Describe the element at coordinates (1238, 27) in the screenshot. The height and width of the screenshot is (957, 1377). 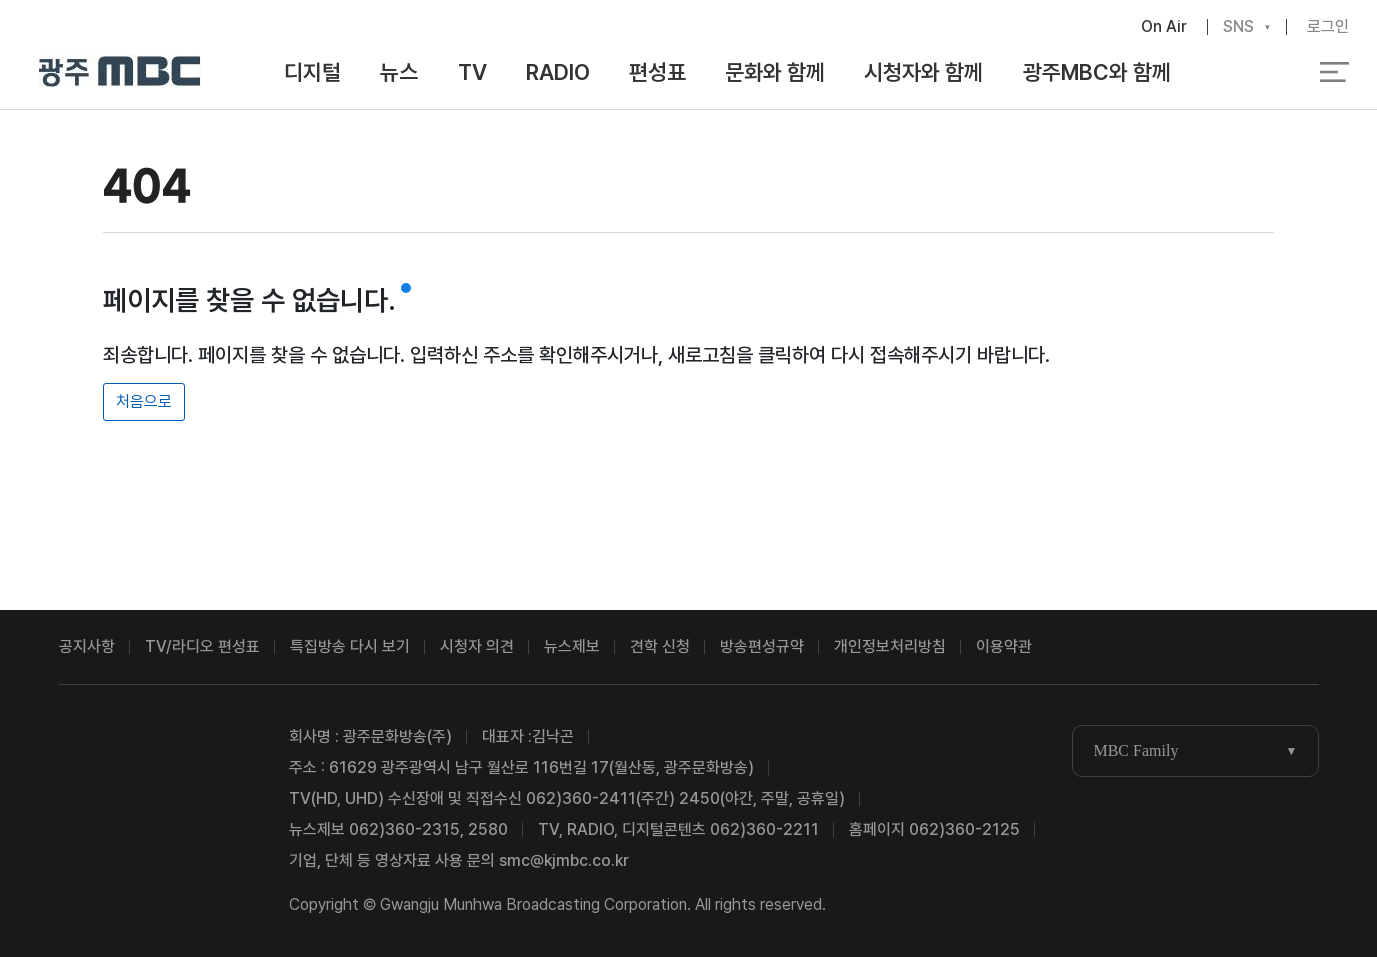
I see `SNS` at that location.